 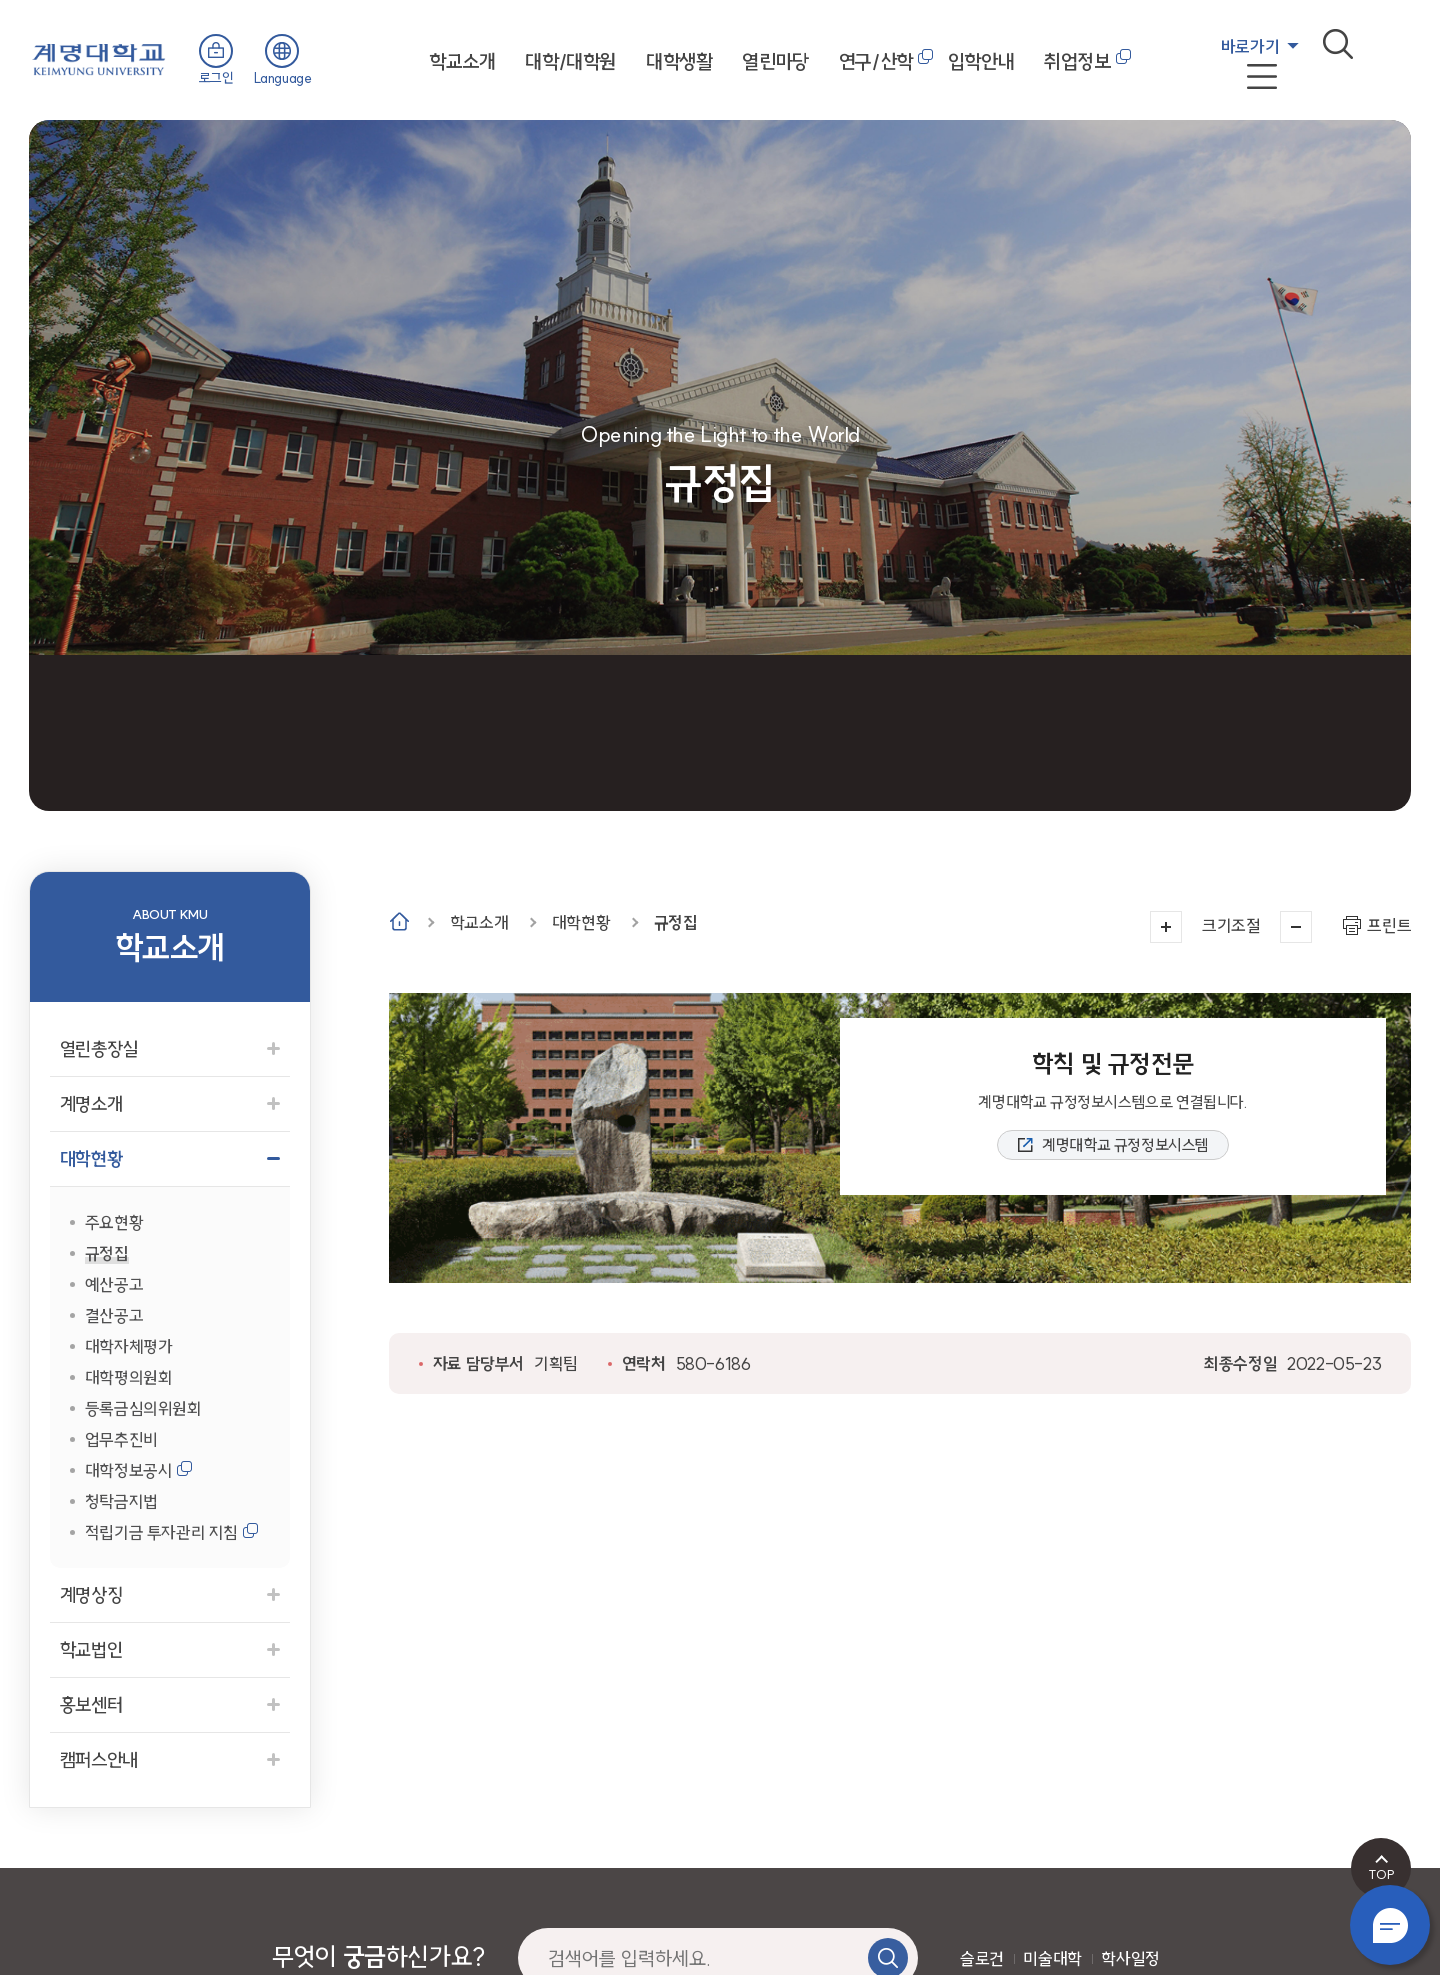 I want to click on 로그인, so click(x=216, y=78).